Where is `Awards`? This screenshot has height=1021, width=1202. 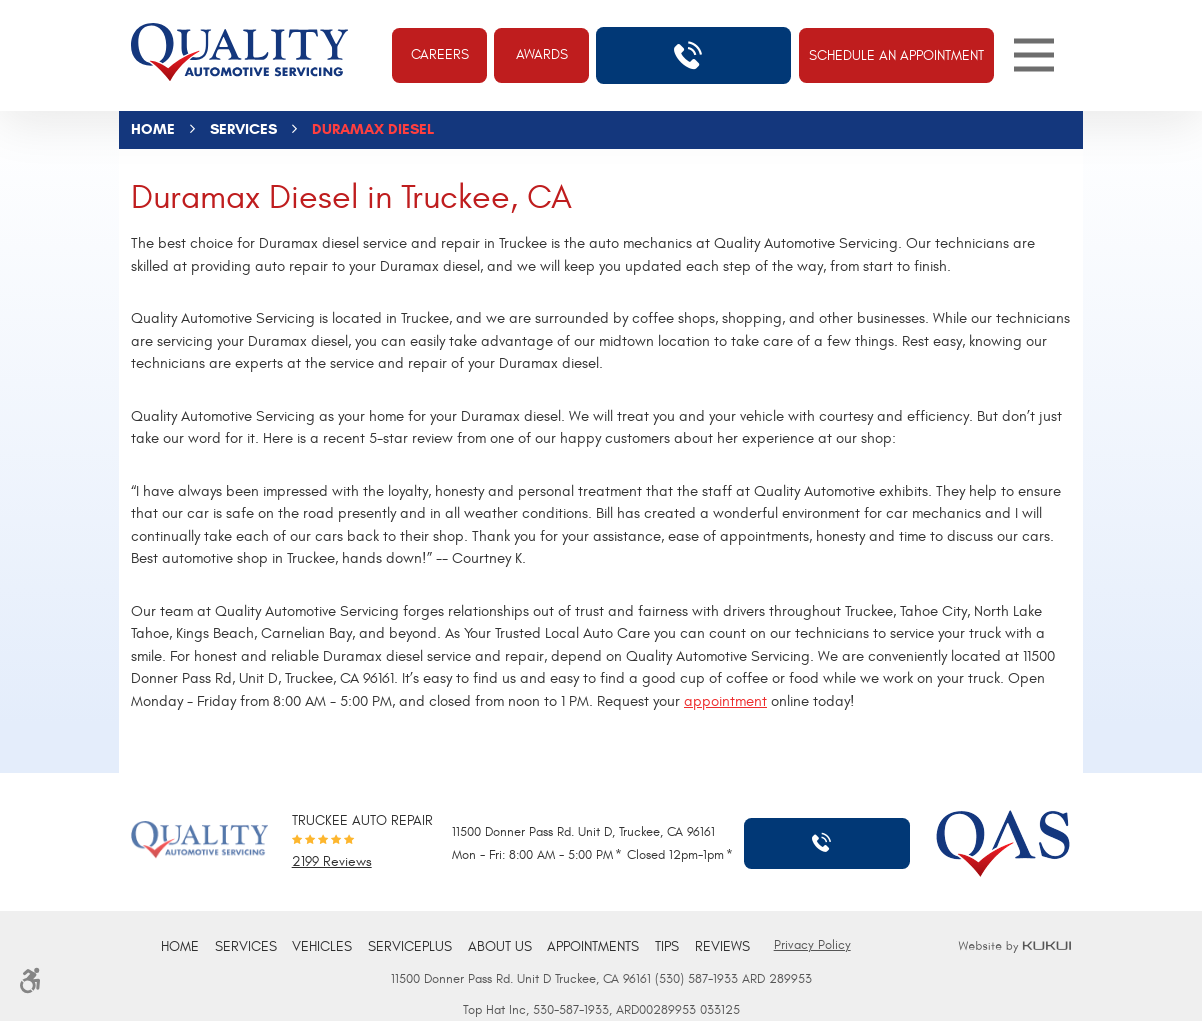 Awards is located at coordinates (542, 55).